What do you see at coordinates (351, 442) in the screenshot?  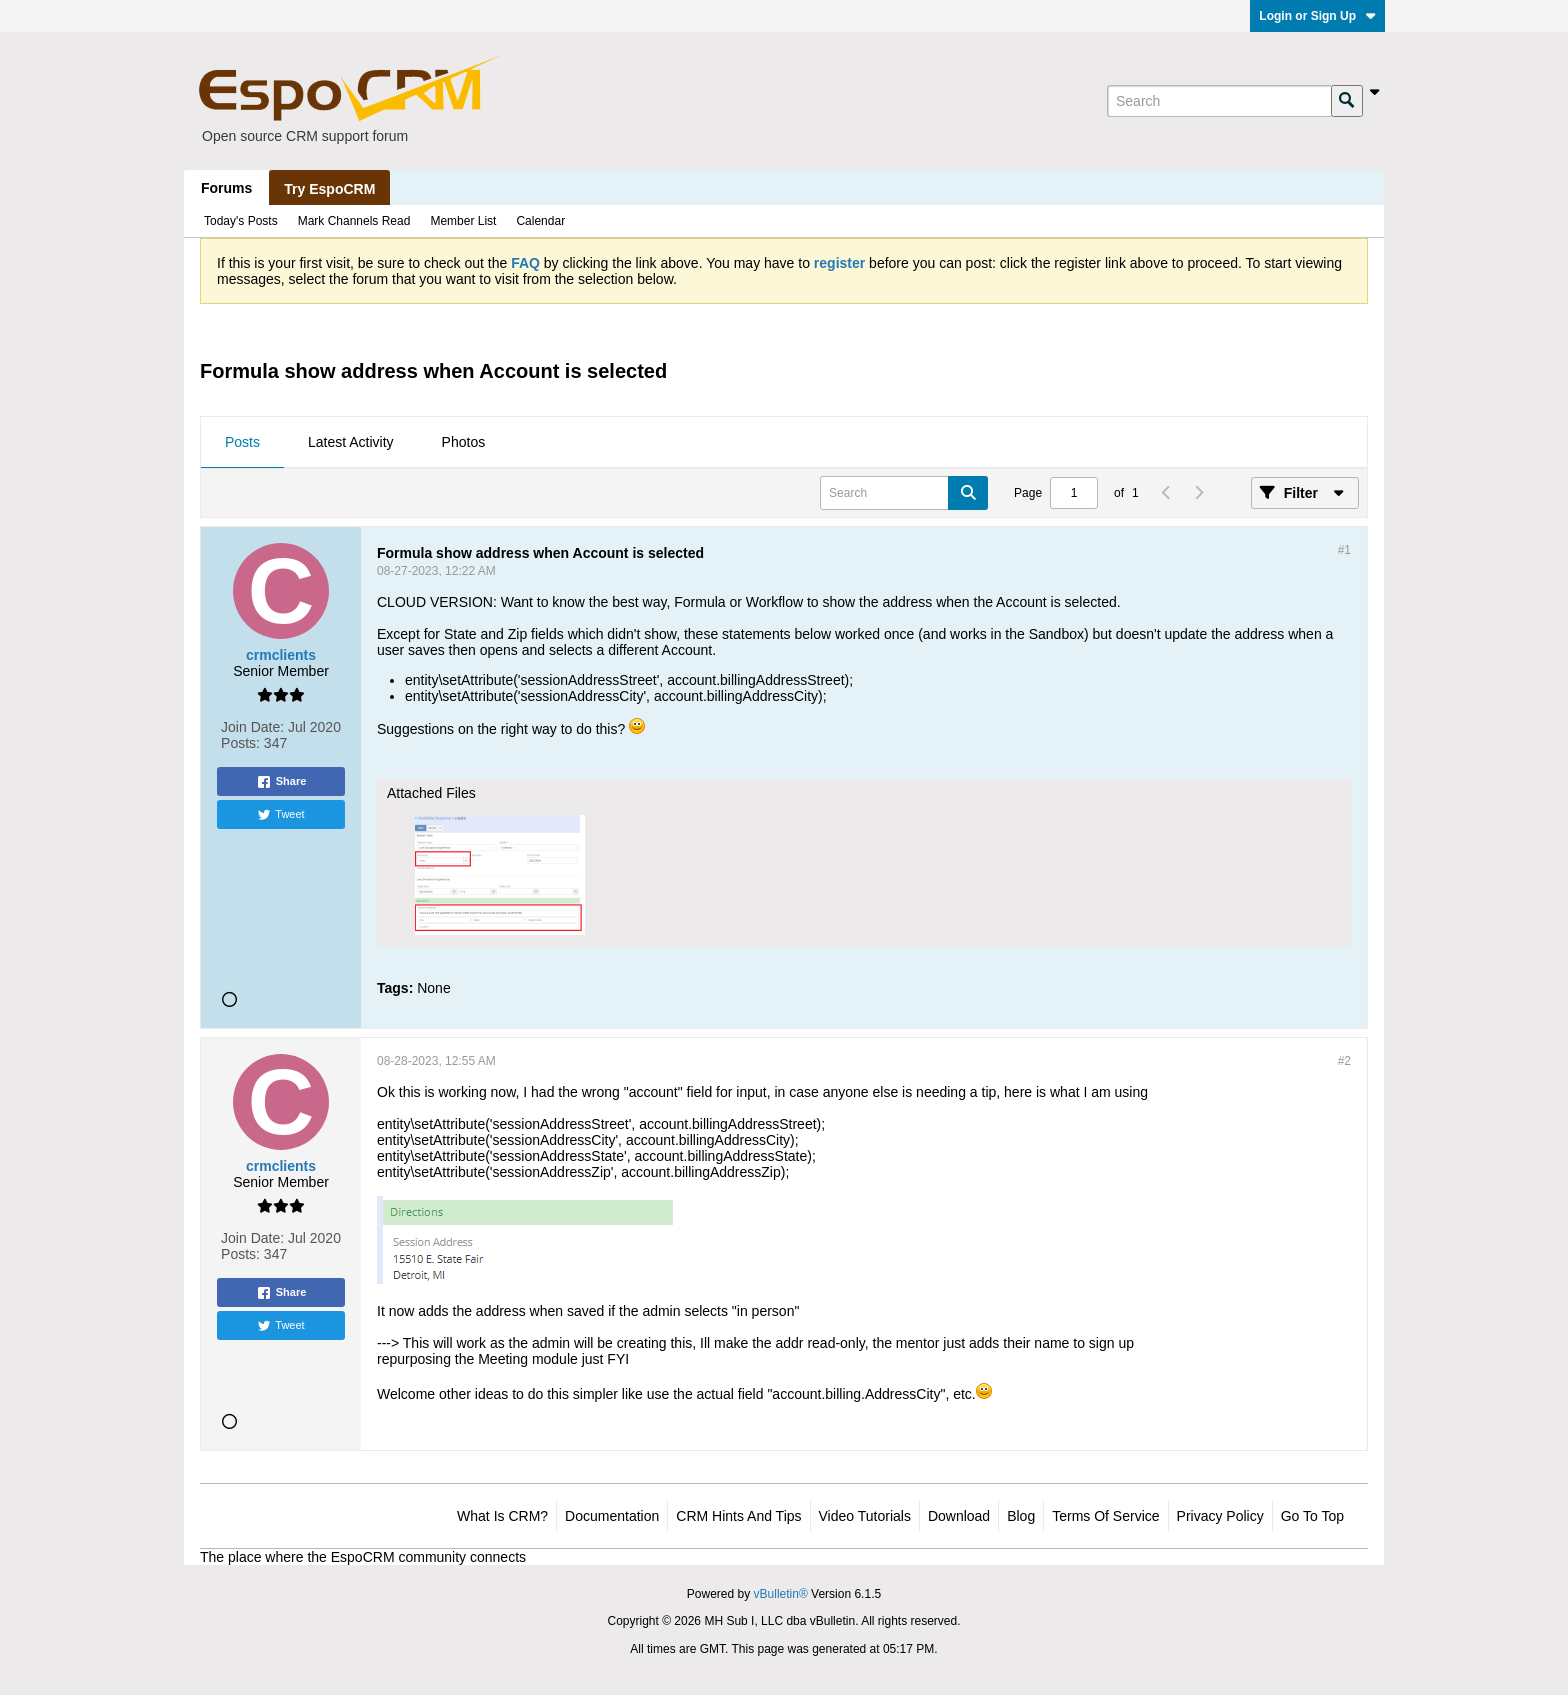 I see `Latest Activity` at bounding box center [351, 442].